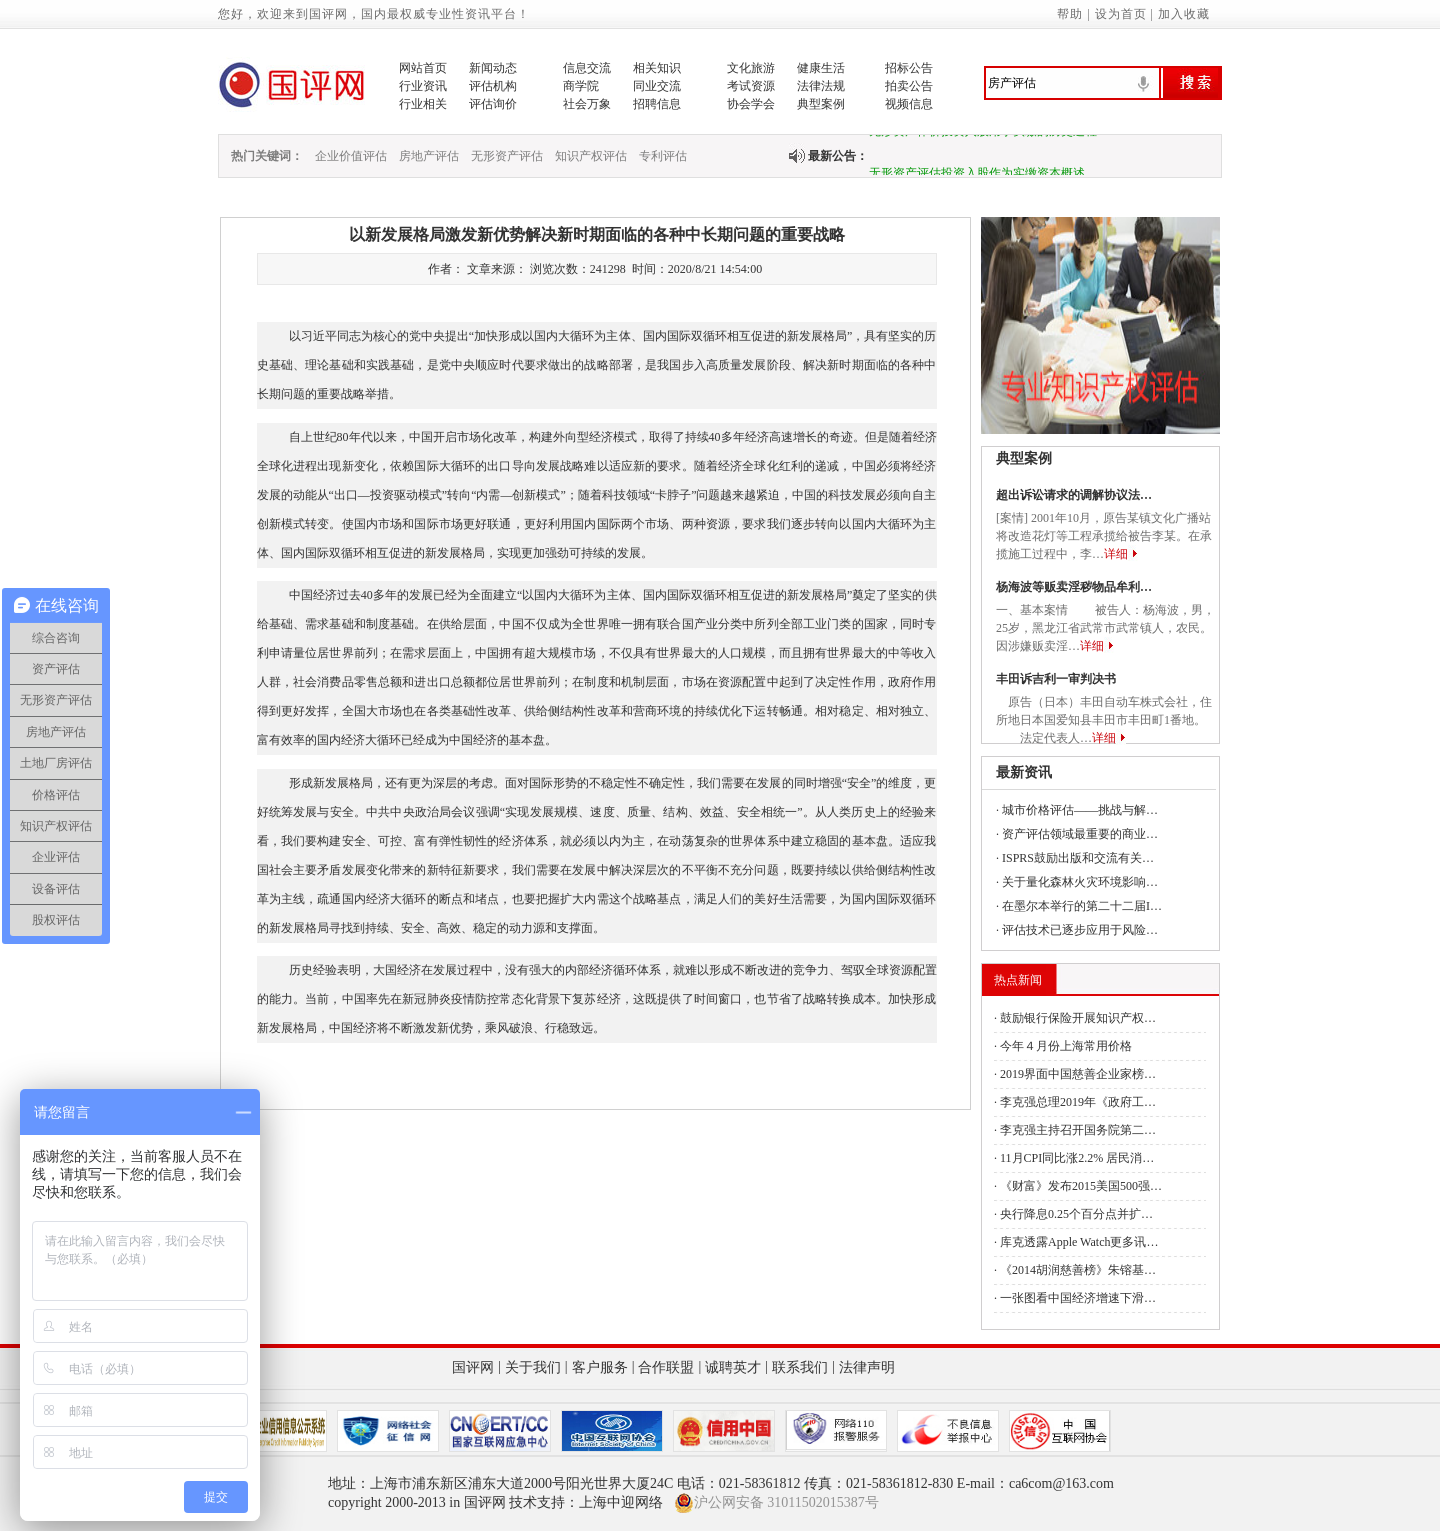  I want to click on 《2014胡润慈善榜》朱镕基…, so click(1078, 1270).